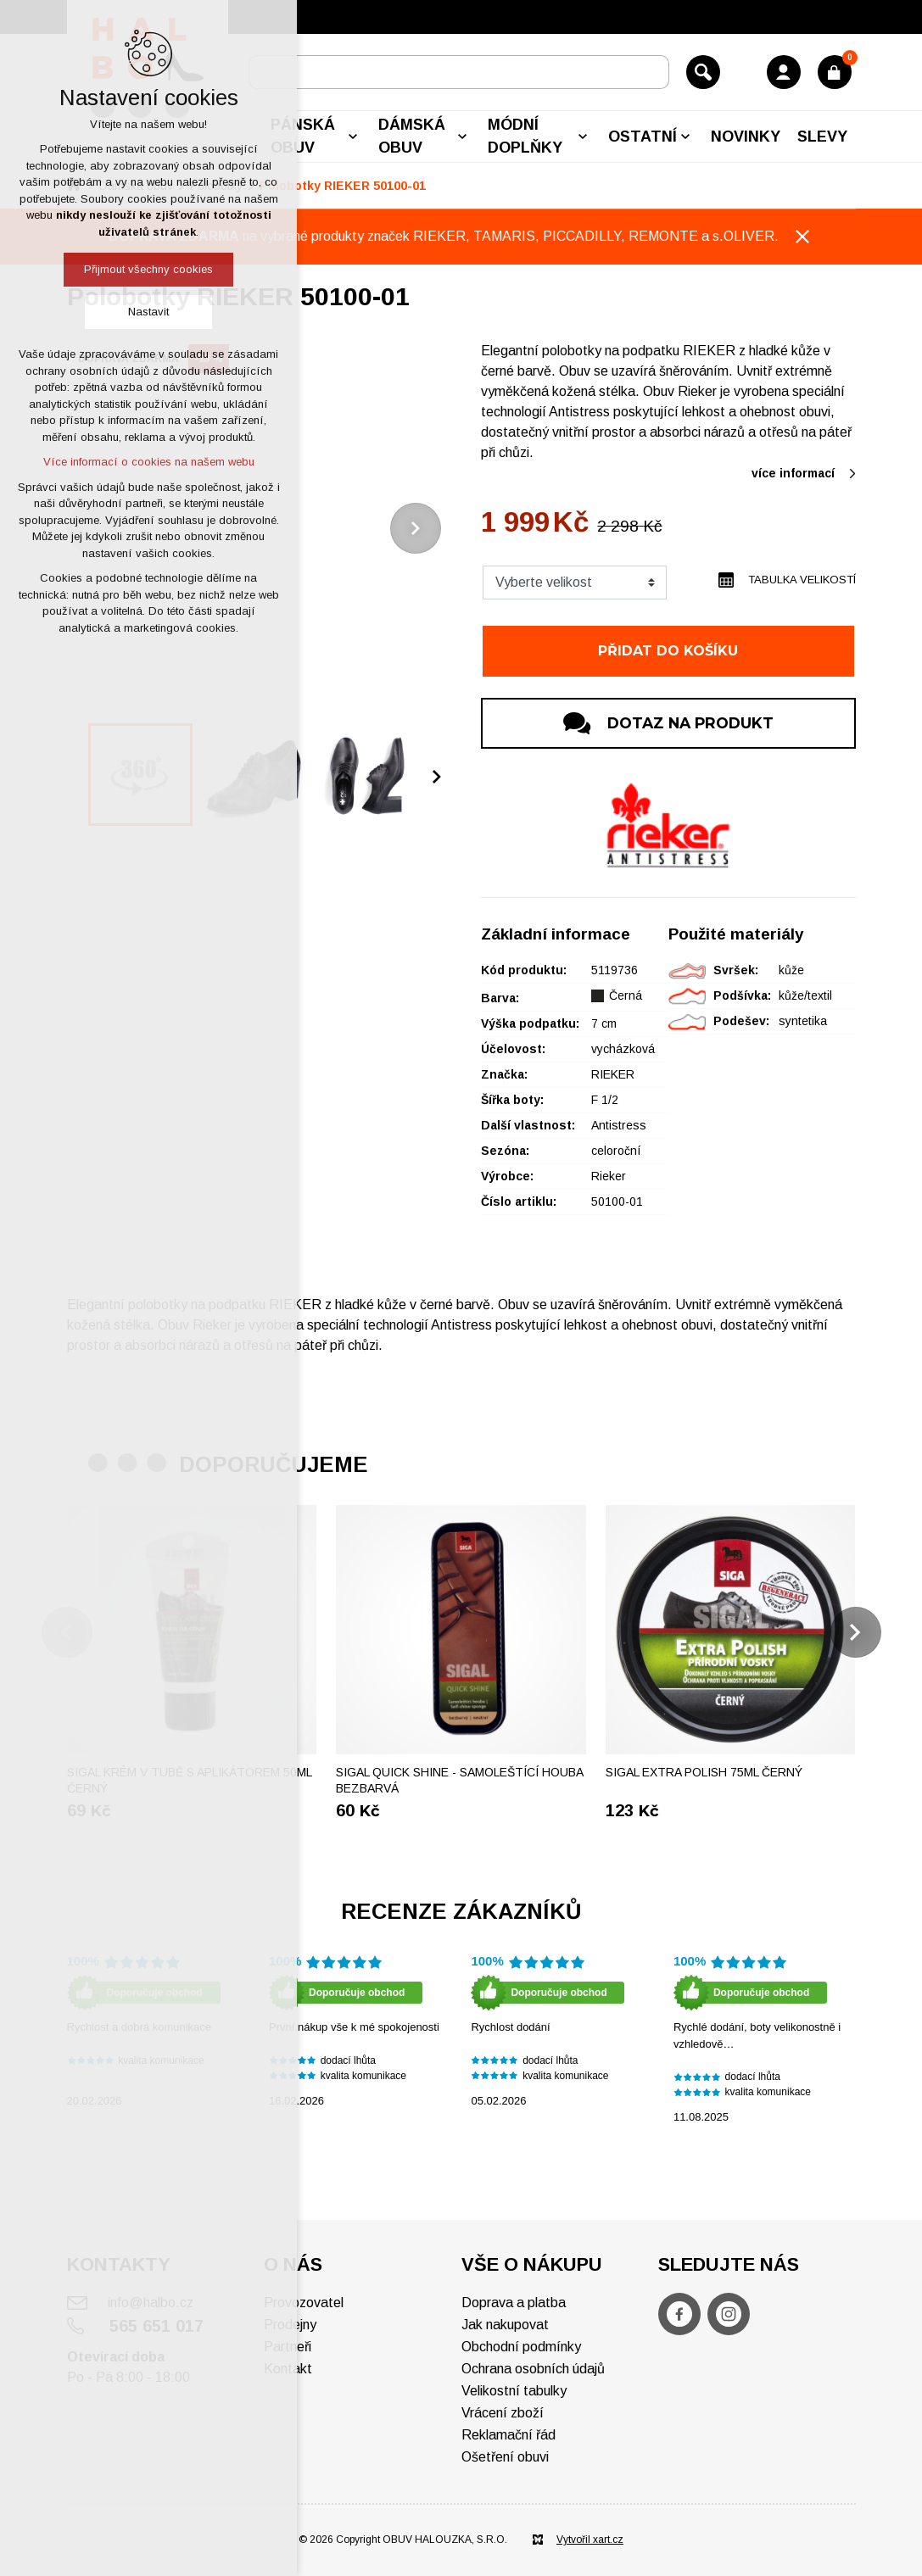  What do you see at coordinates (704, 1772) in the screenshot?
I see `Sigal Extra polish 75ml černý` at bounding box center [704, 1772].